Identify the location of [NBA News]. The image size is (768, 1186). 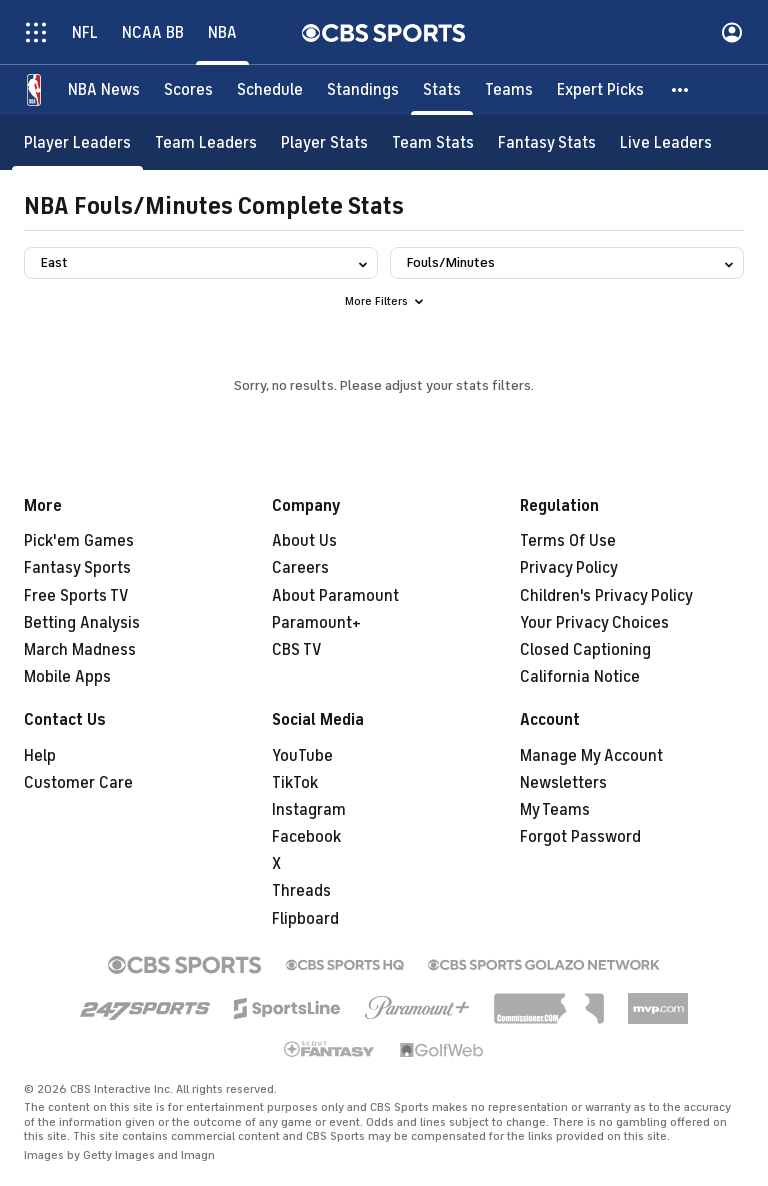
(104, 90).